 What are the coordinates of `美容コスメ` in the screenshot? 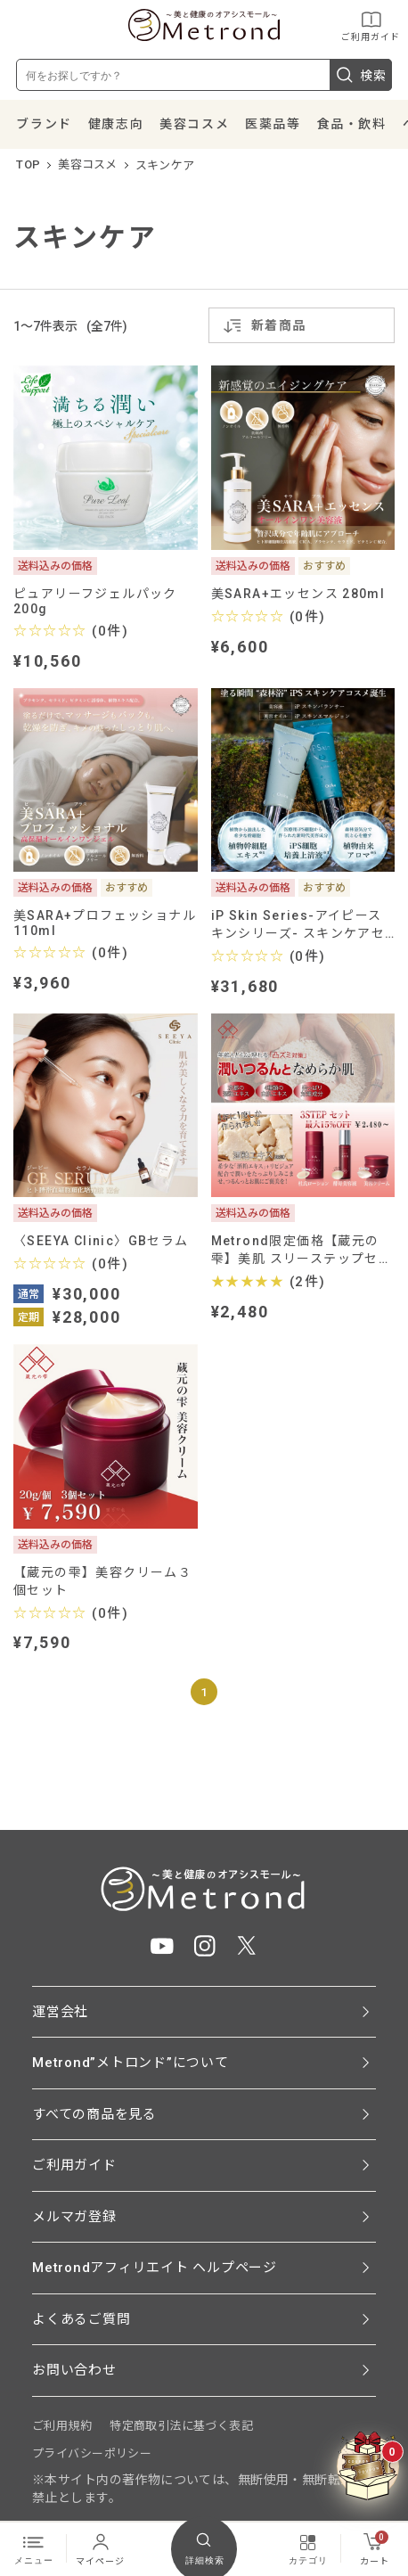 It's located at (194, 124).